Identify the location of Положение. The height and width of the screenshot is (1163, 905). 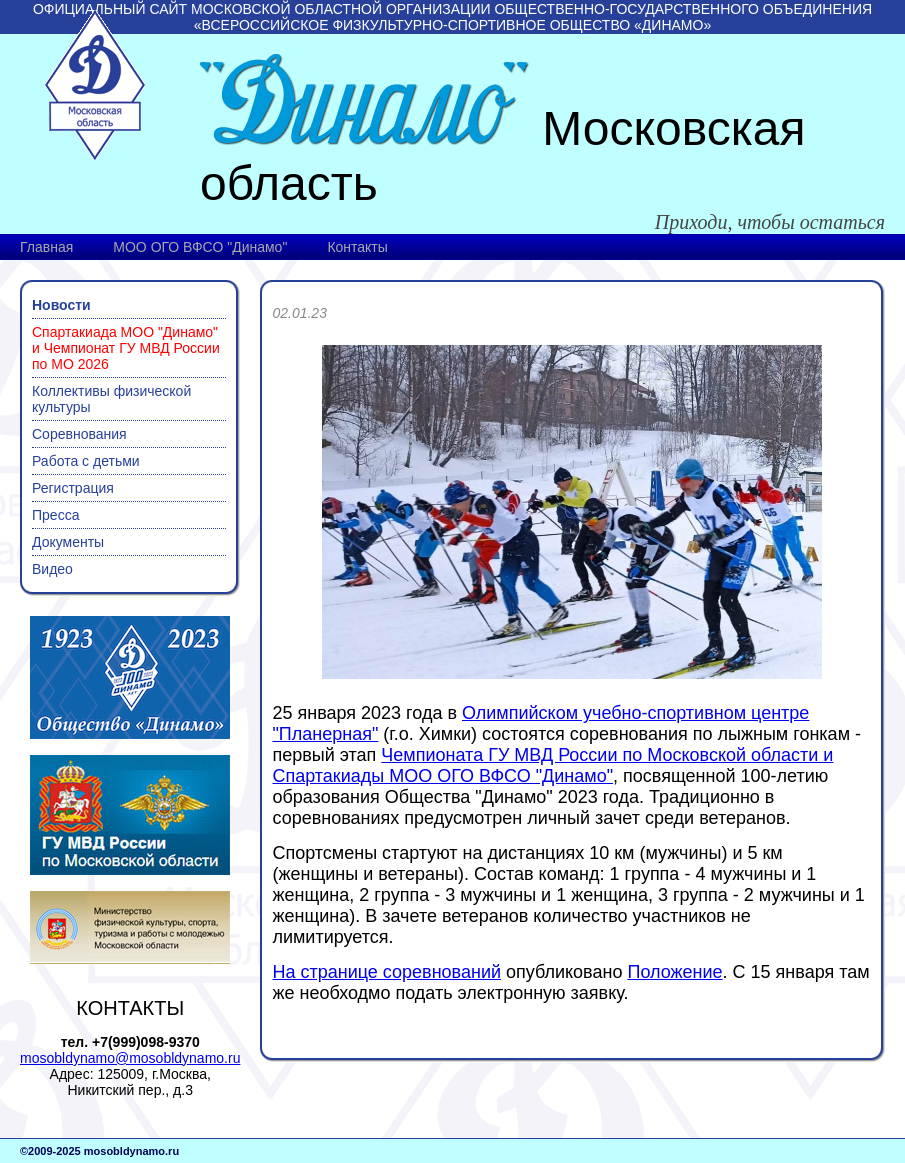
(674, 972).